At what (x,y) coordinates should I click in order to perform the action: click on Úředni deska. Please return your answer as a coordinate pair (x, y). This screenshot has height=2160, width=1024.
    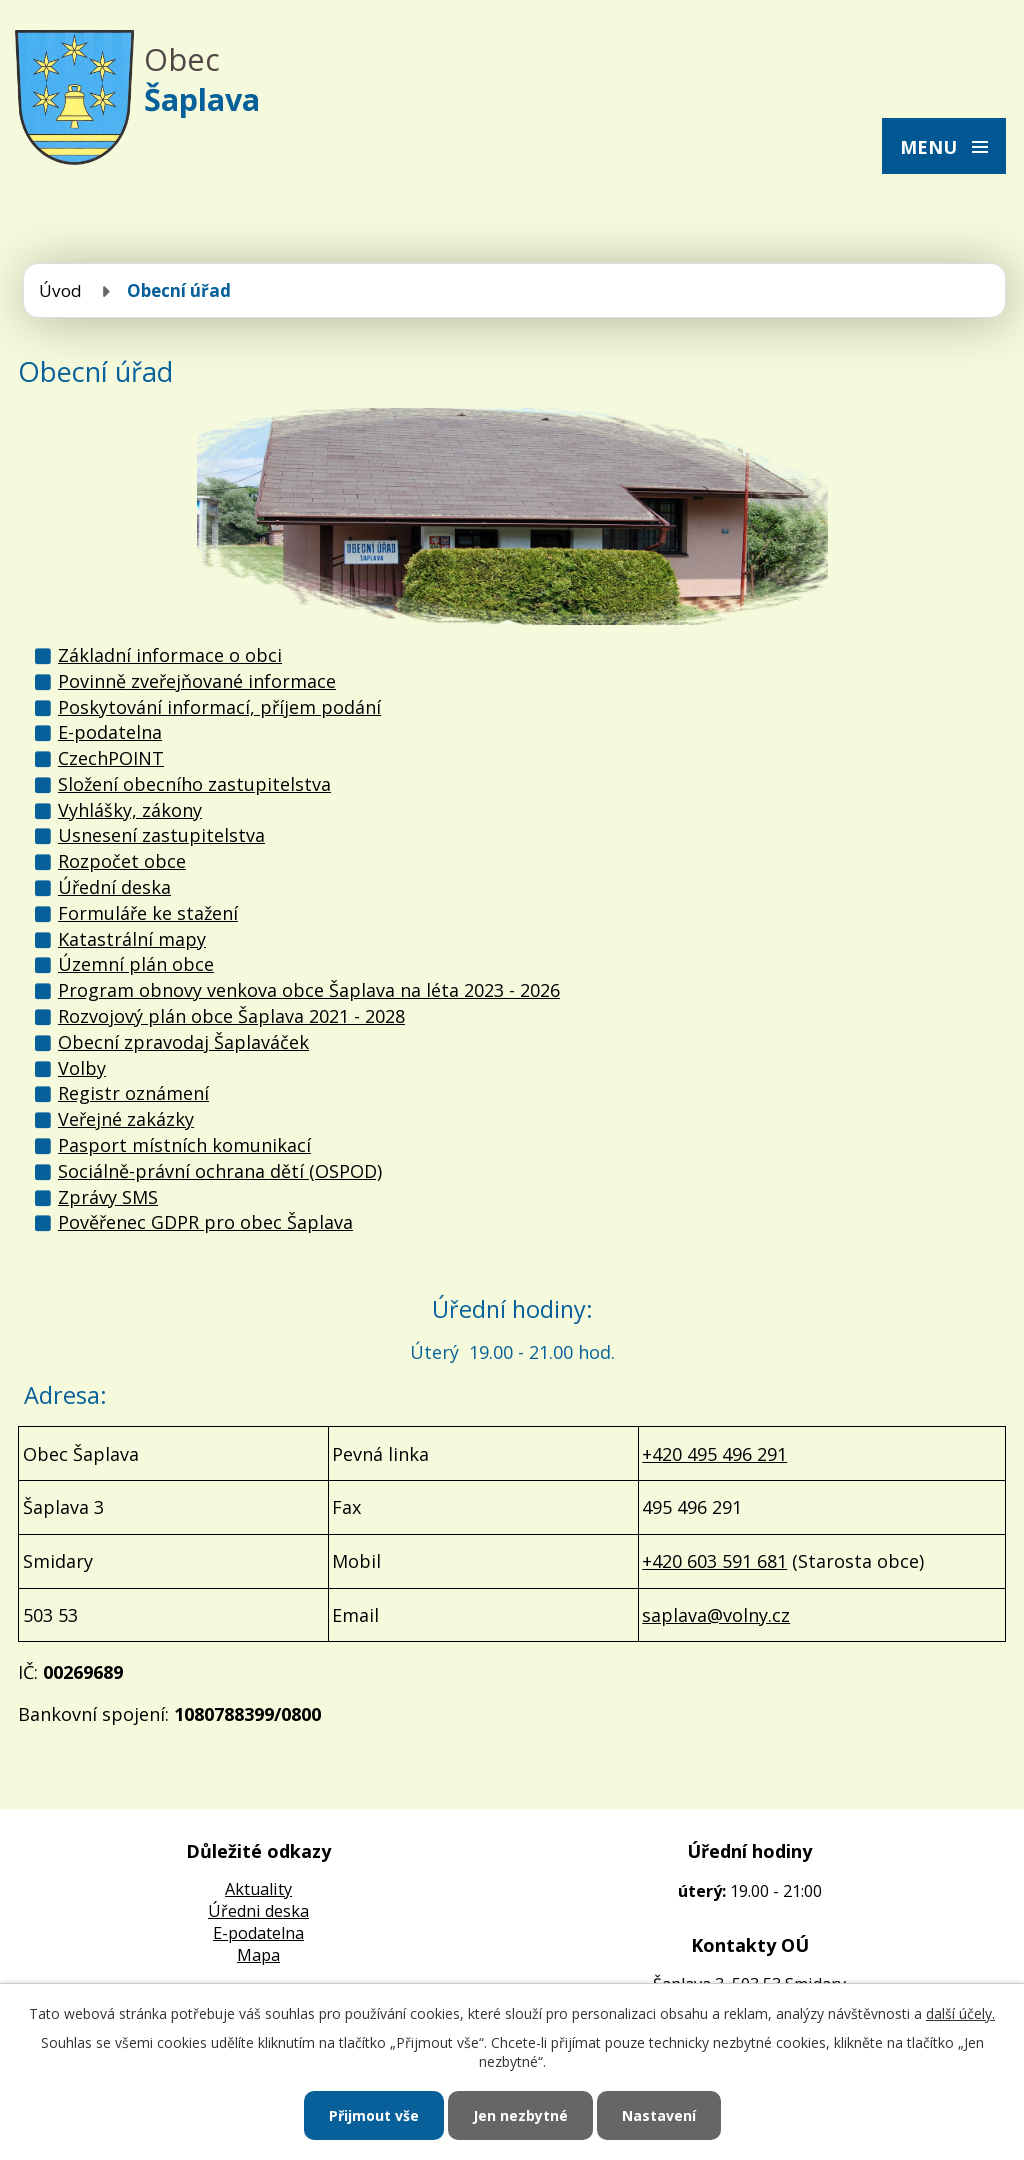
    Looking at the image, I should click on (258, 1911).